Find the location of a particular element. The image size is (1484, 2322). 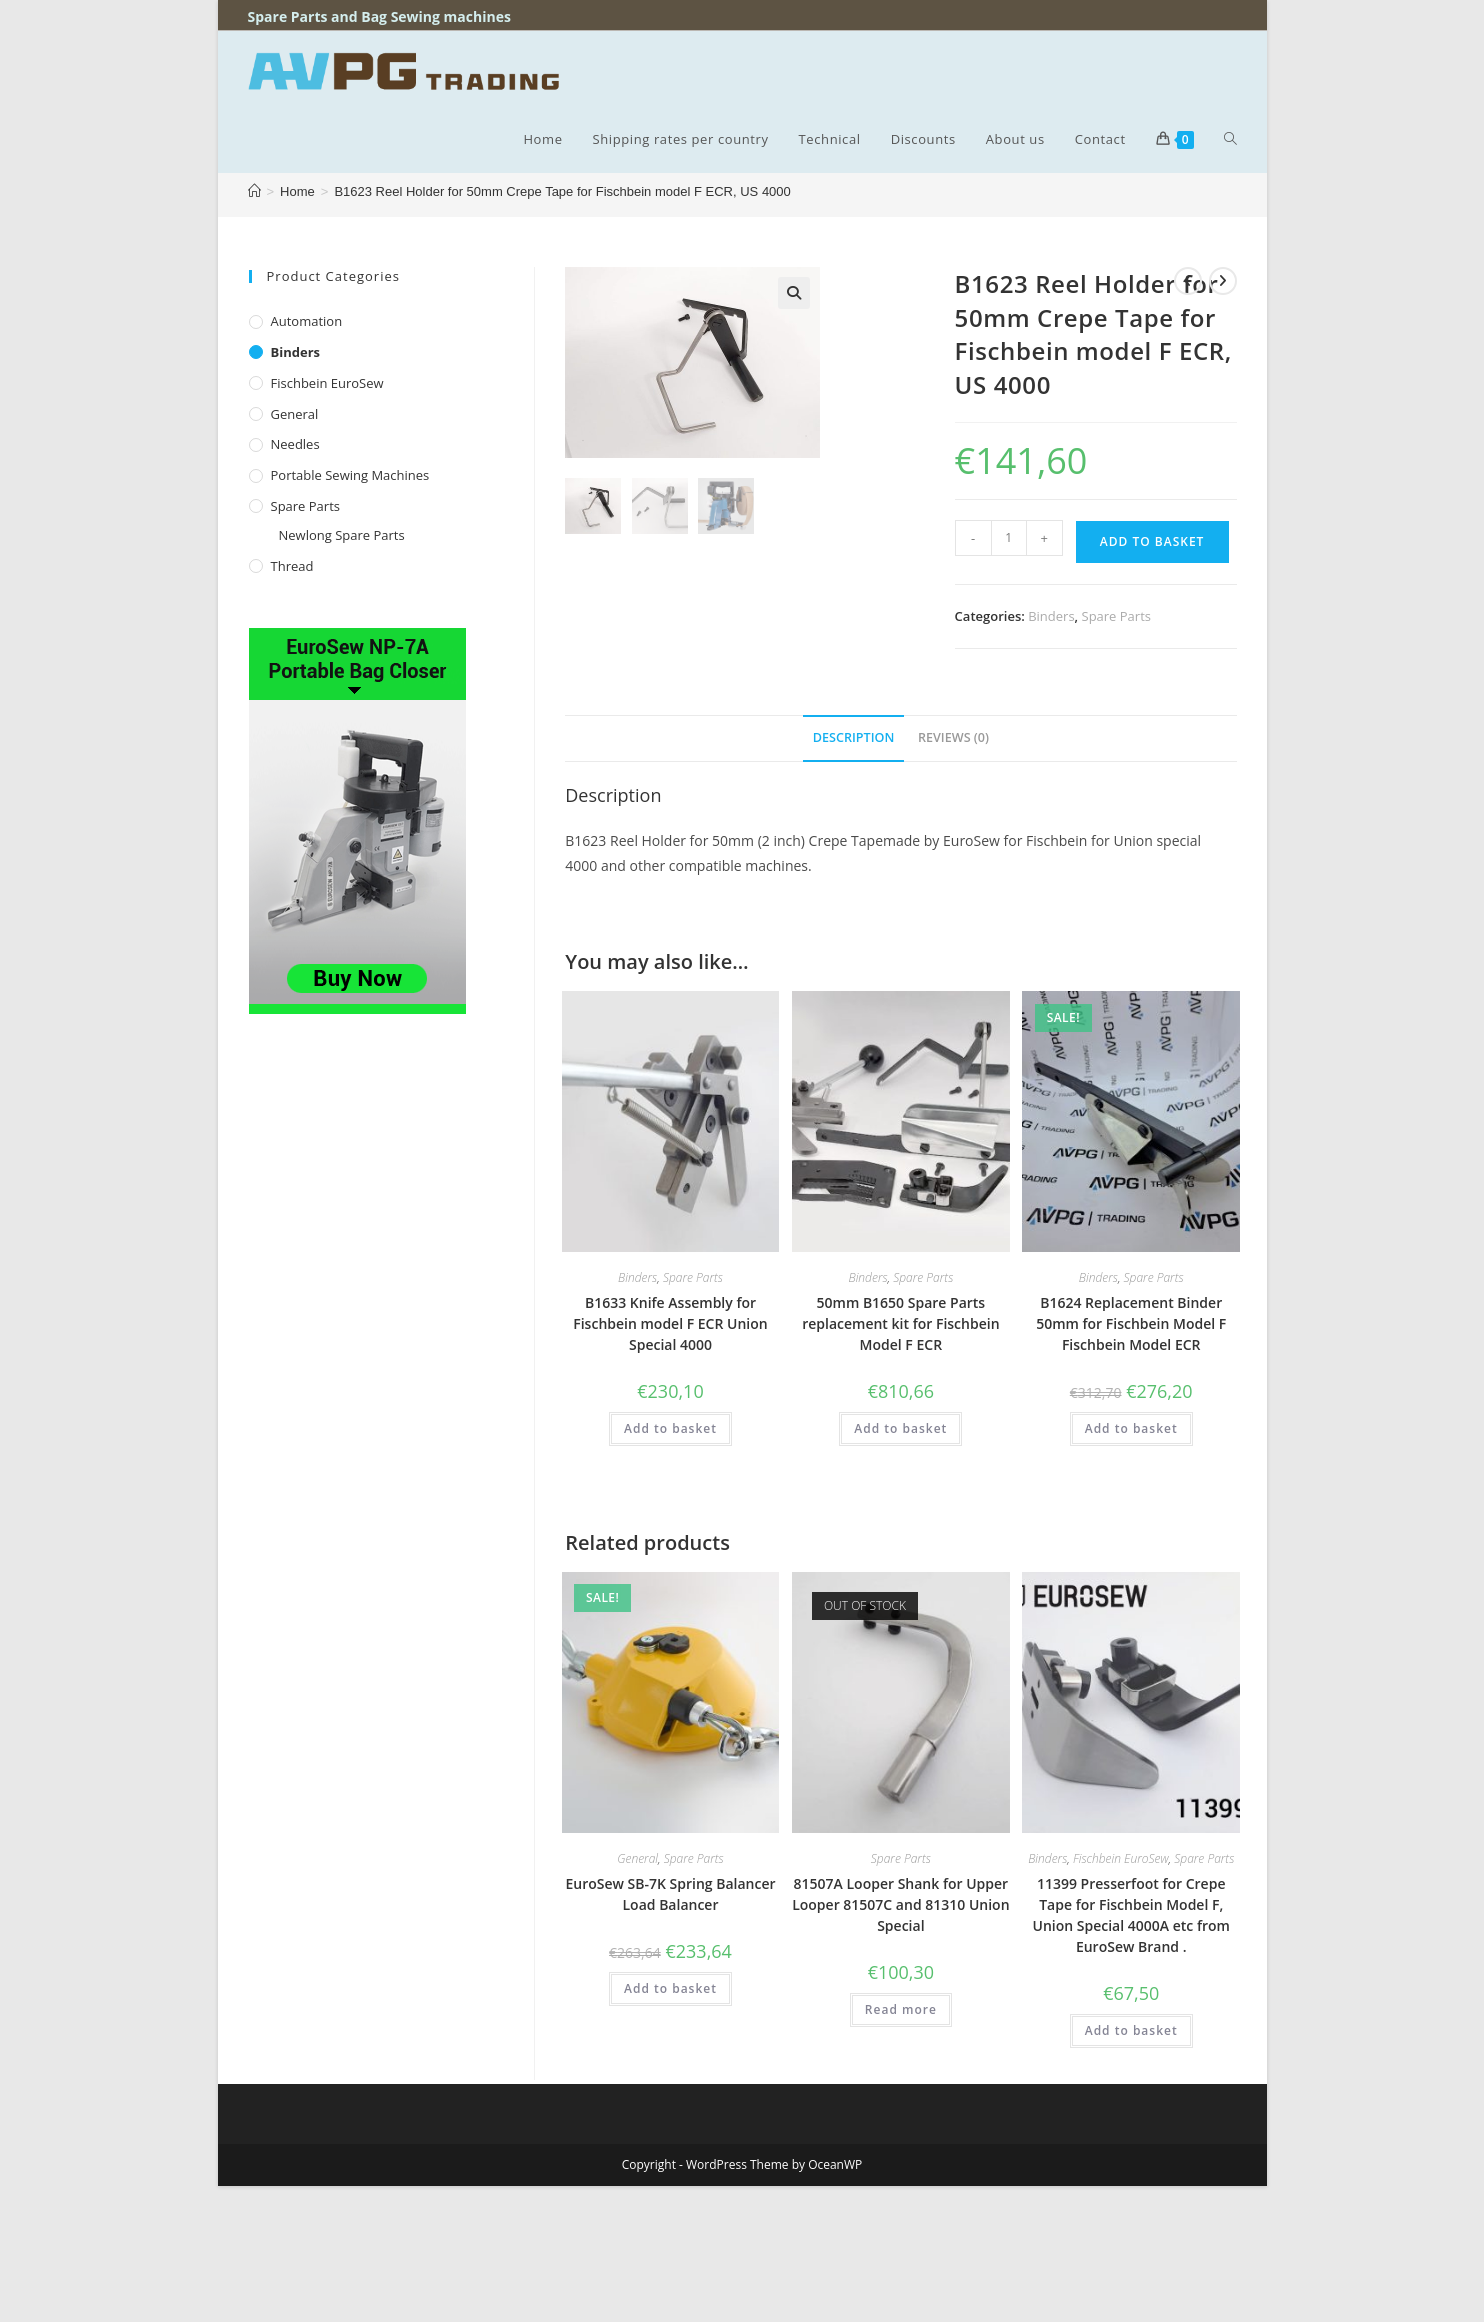

[Product quantity] is located at coordinates (1009, 538).